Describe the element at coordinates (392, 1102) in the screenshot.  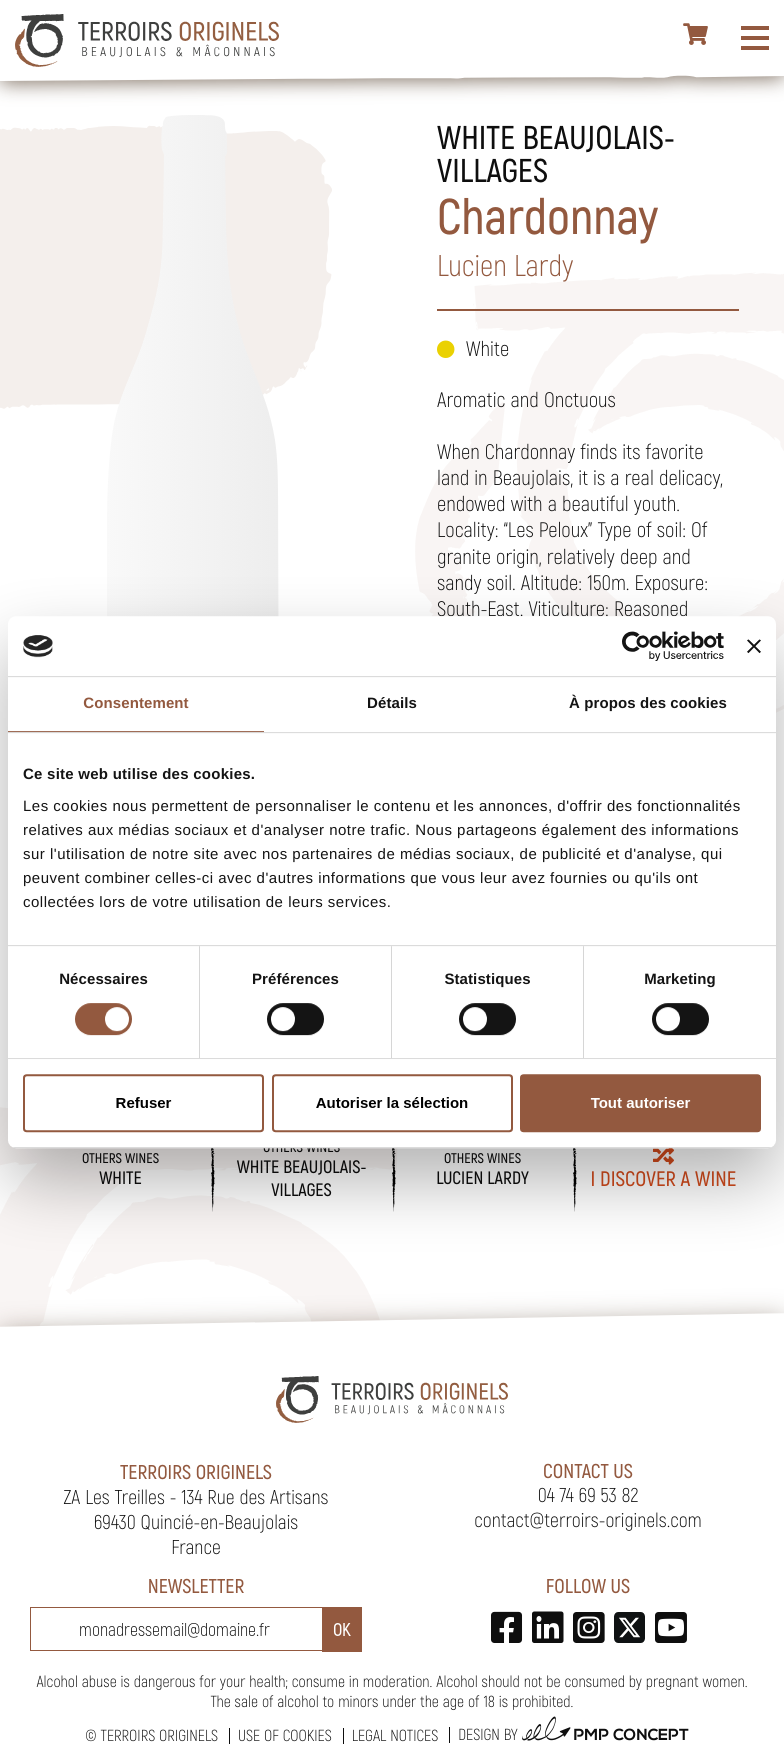
I see `Autoriser la sélection` at that location.